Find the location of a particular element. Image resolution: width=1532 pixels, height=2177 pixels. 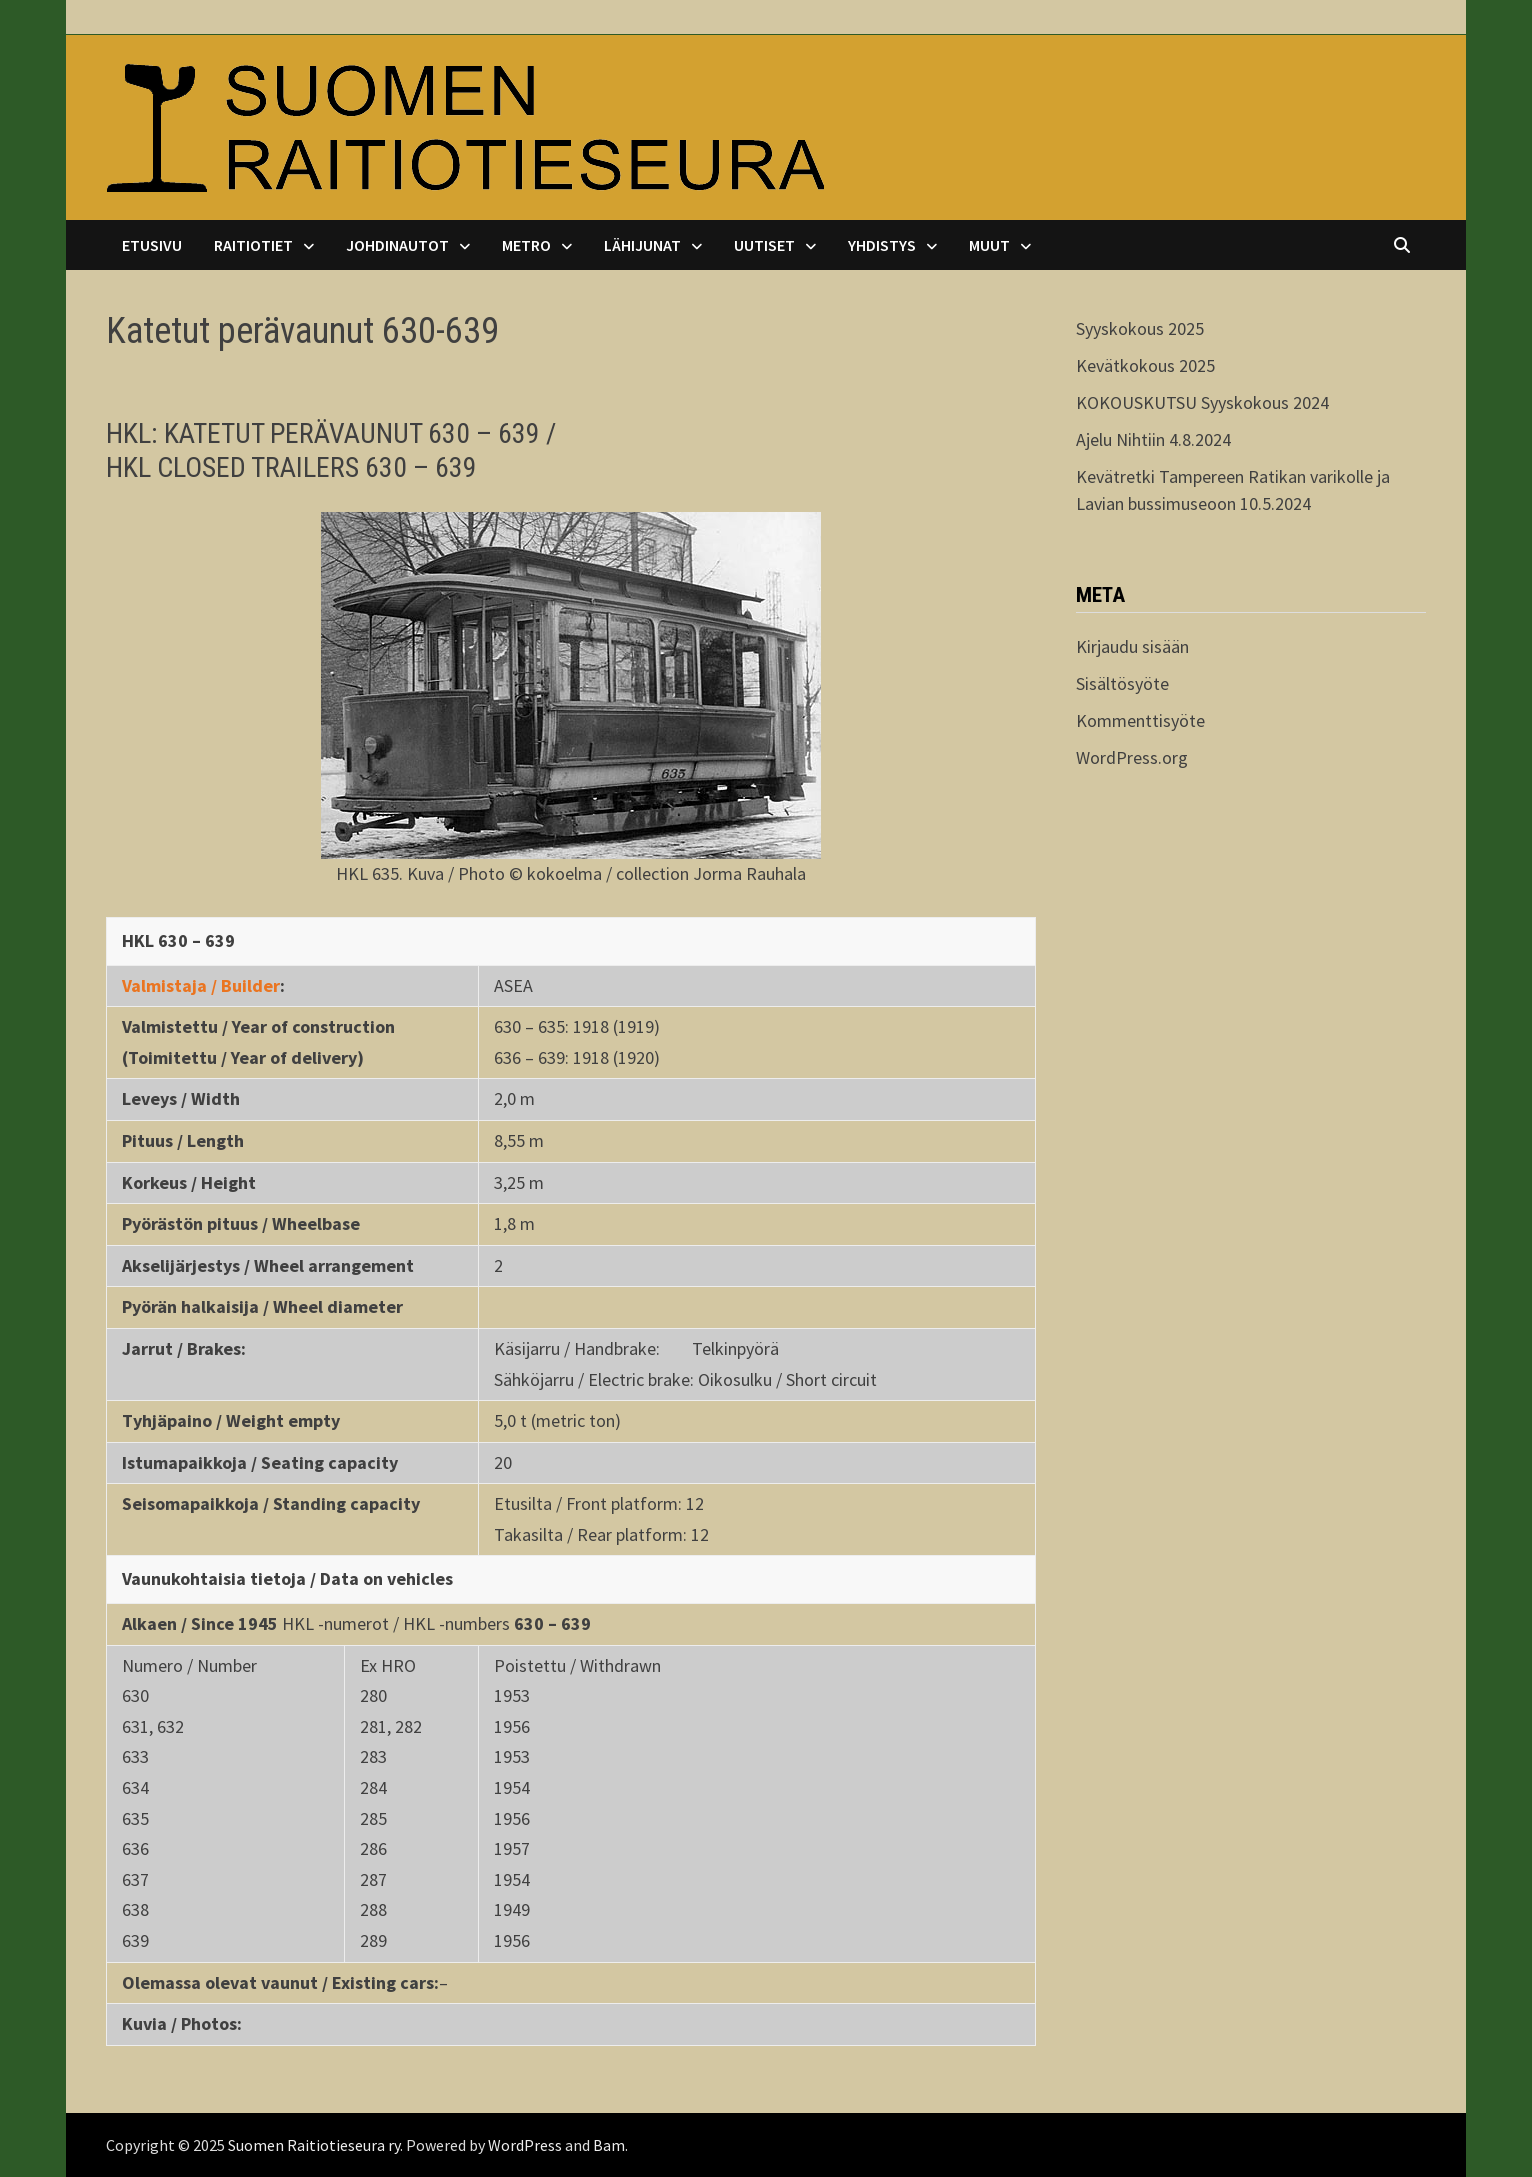

Suomen Raitiotieseura ry is located at coordinates (314, 2145).